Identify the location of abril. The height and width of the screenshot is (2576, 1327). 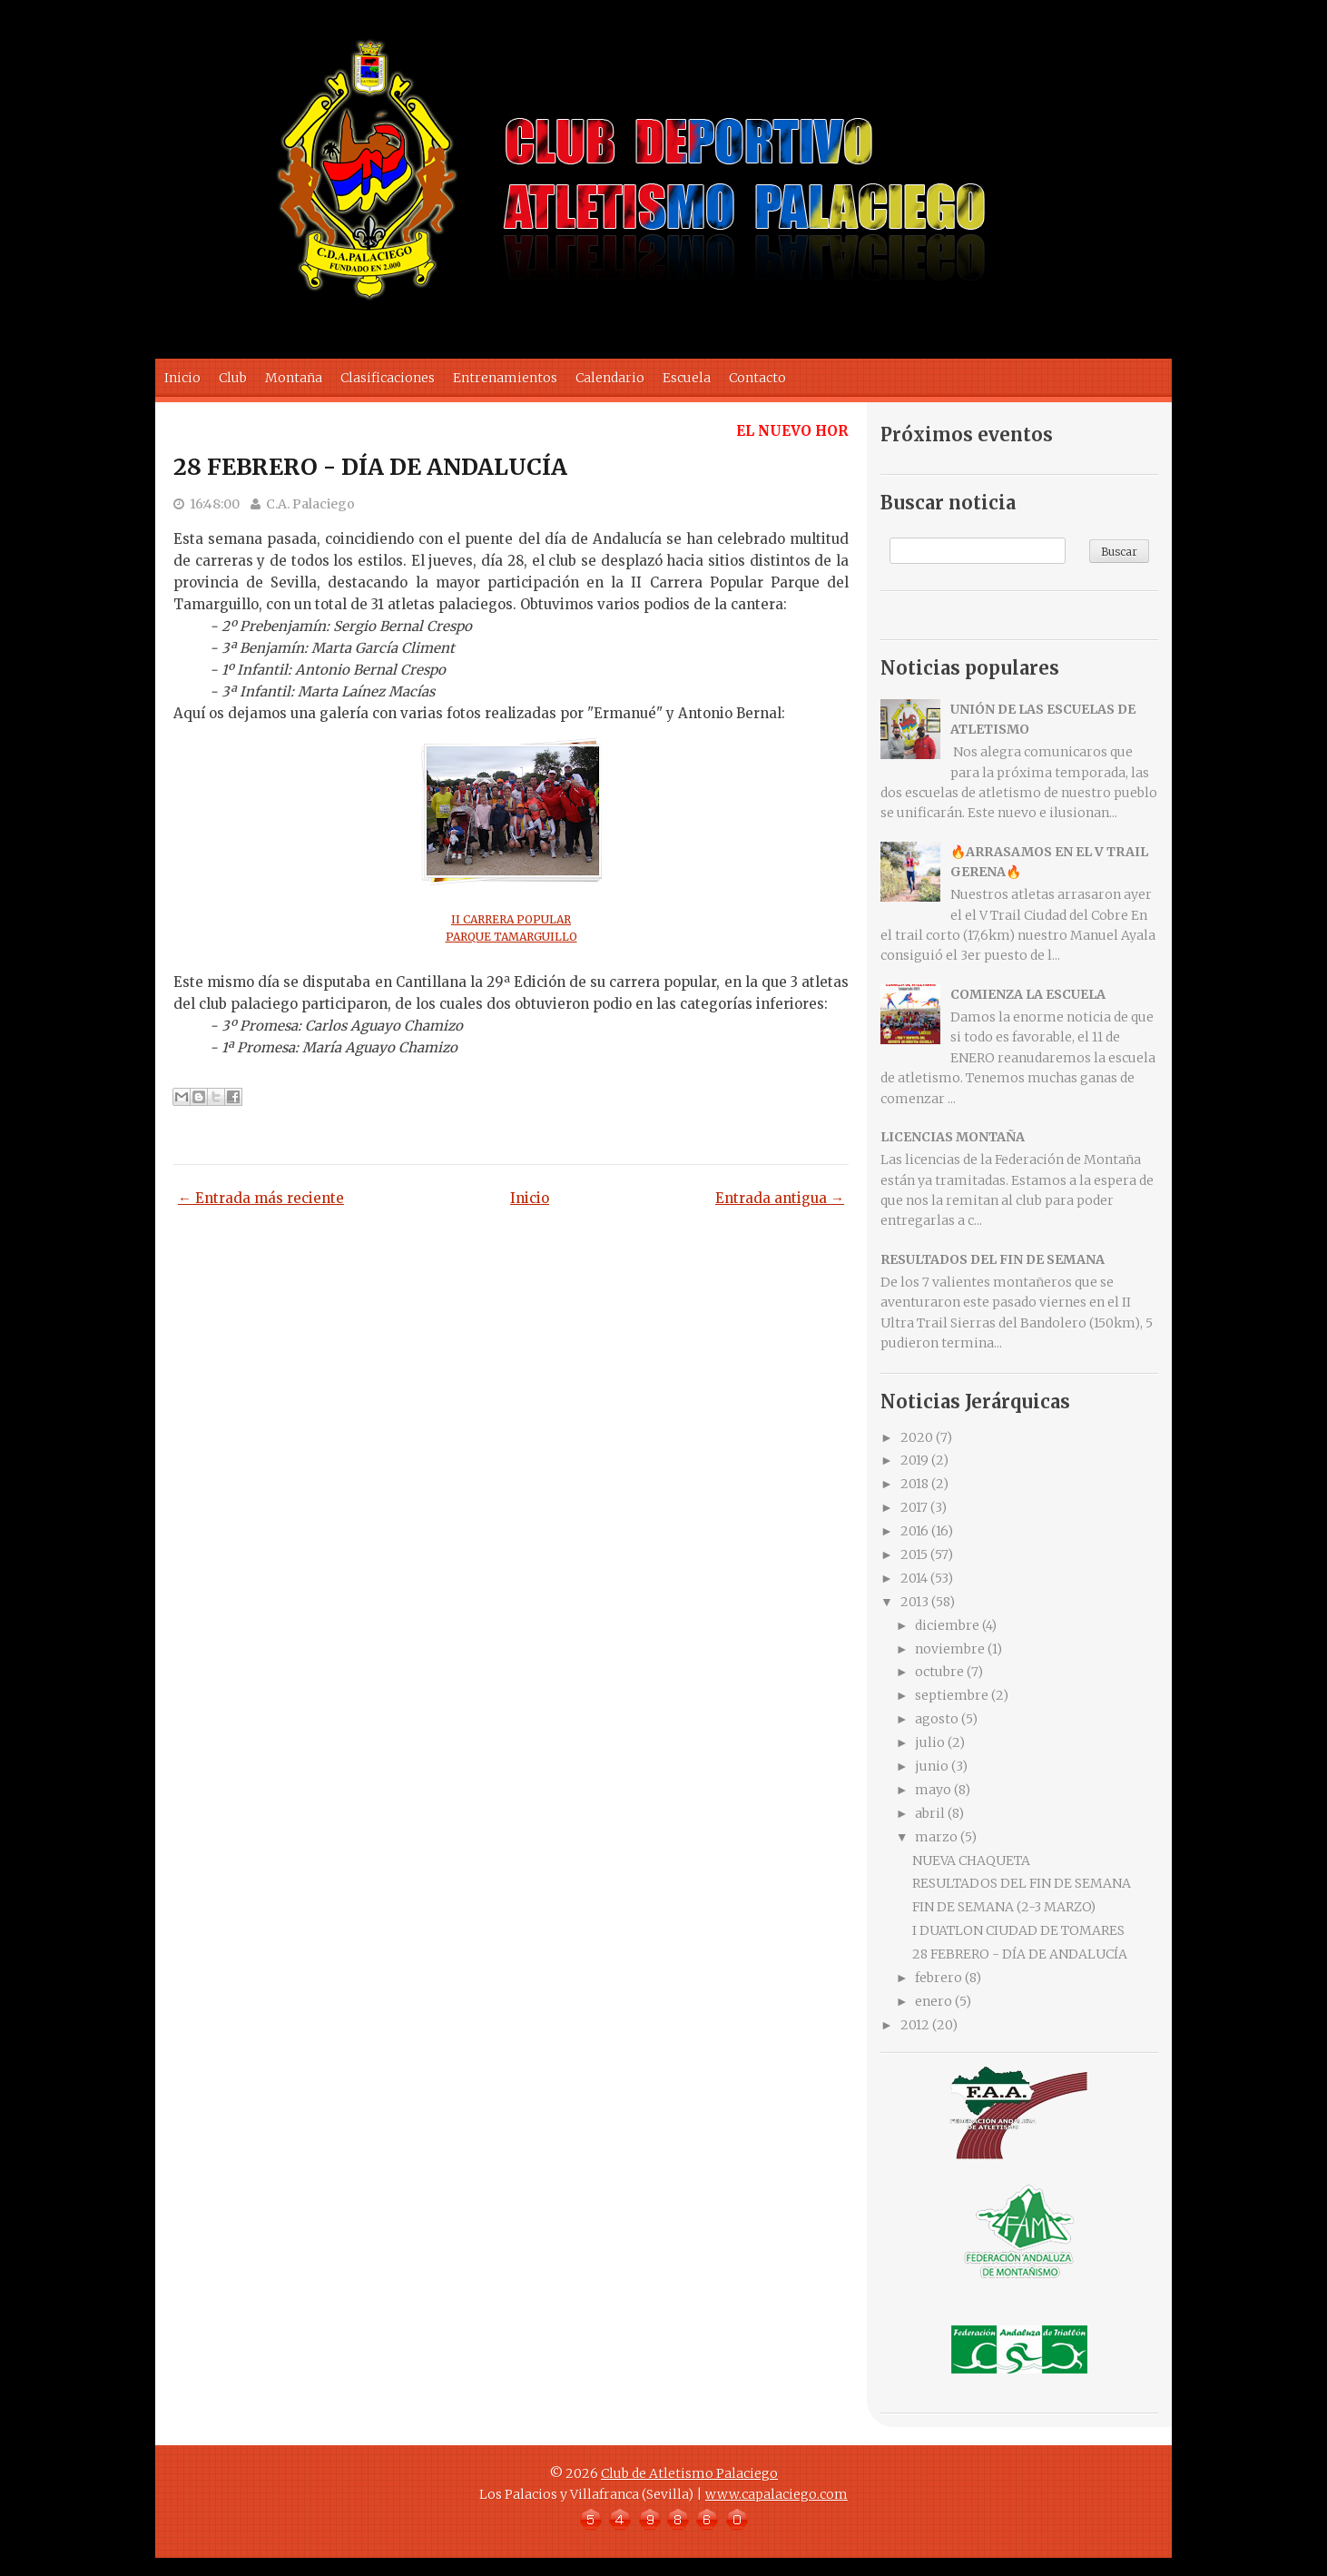
(930, 1813).